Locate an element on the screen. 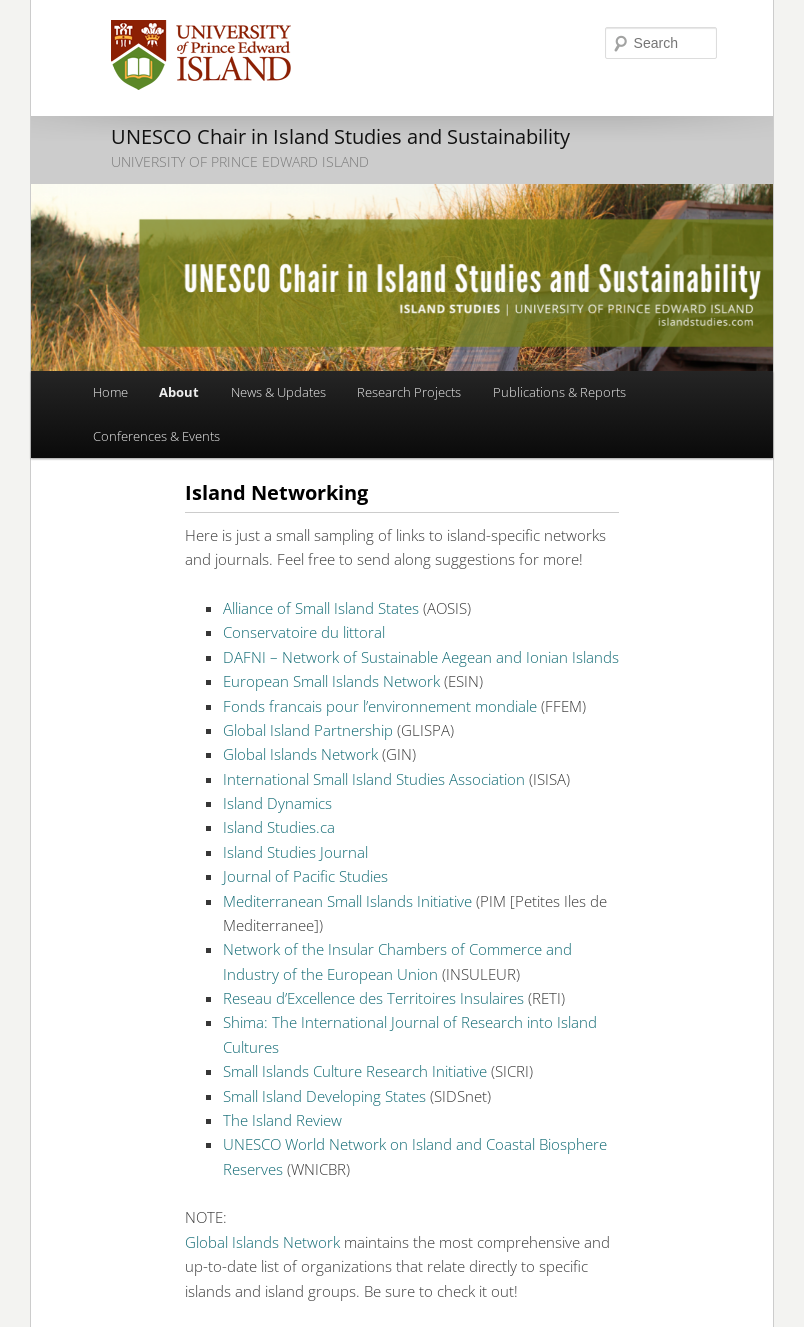  UNESCO Chair in Island Studies and Sustainability is located at coordinates (340, 136).